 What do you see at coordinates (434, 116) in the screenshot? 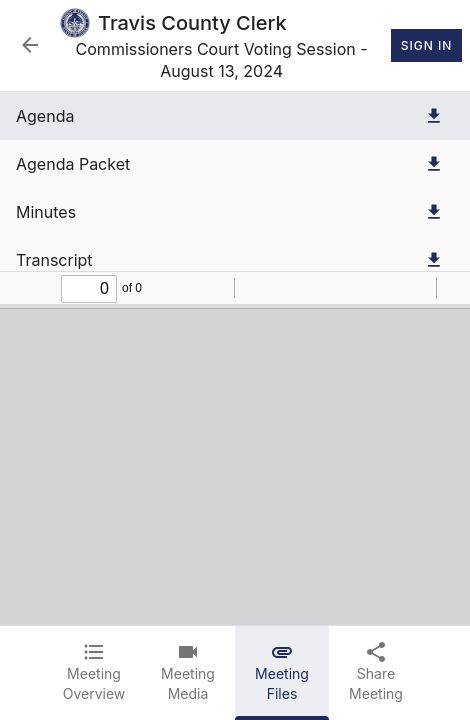
I see `[Download Agenda]` at bounding box center [434, 116].